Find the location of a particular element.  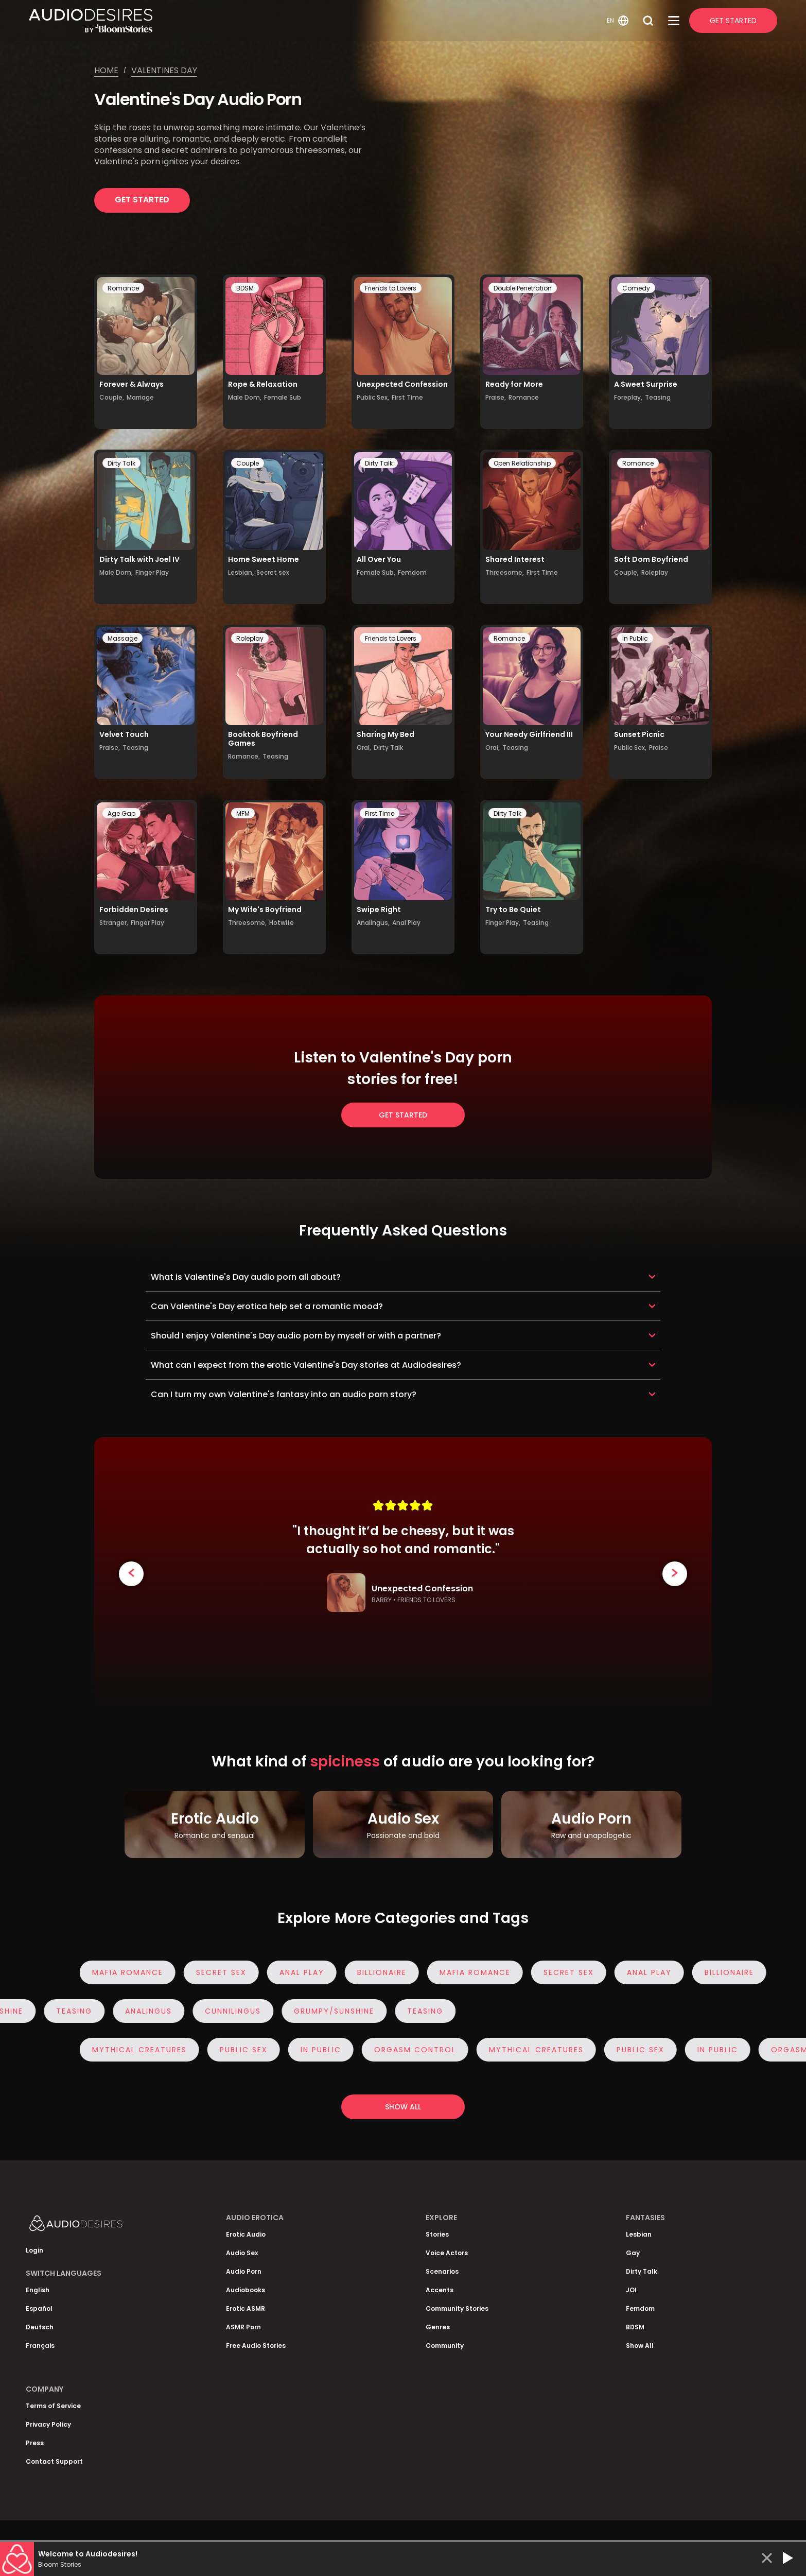

Teasing is located at coordinates (658, 397).